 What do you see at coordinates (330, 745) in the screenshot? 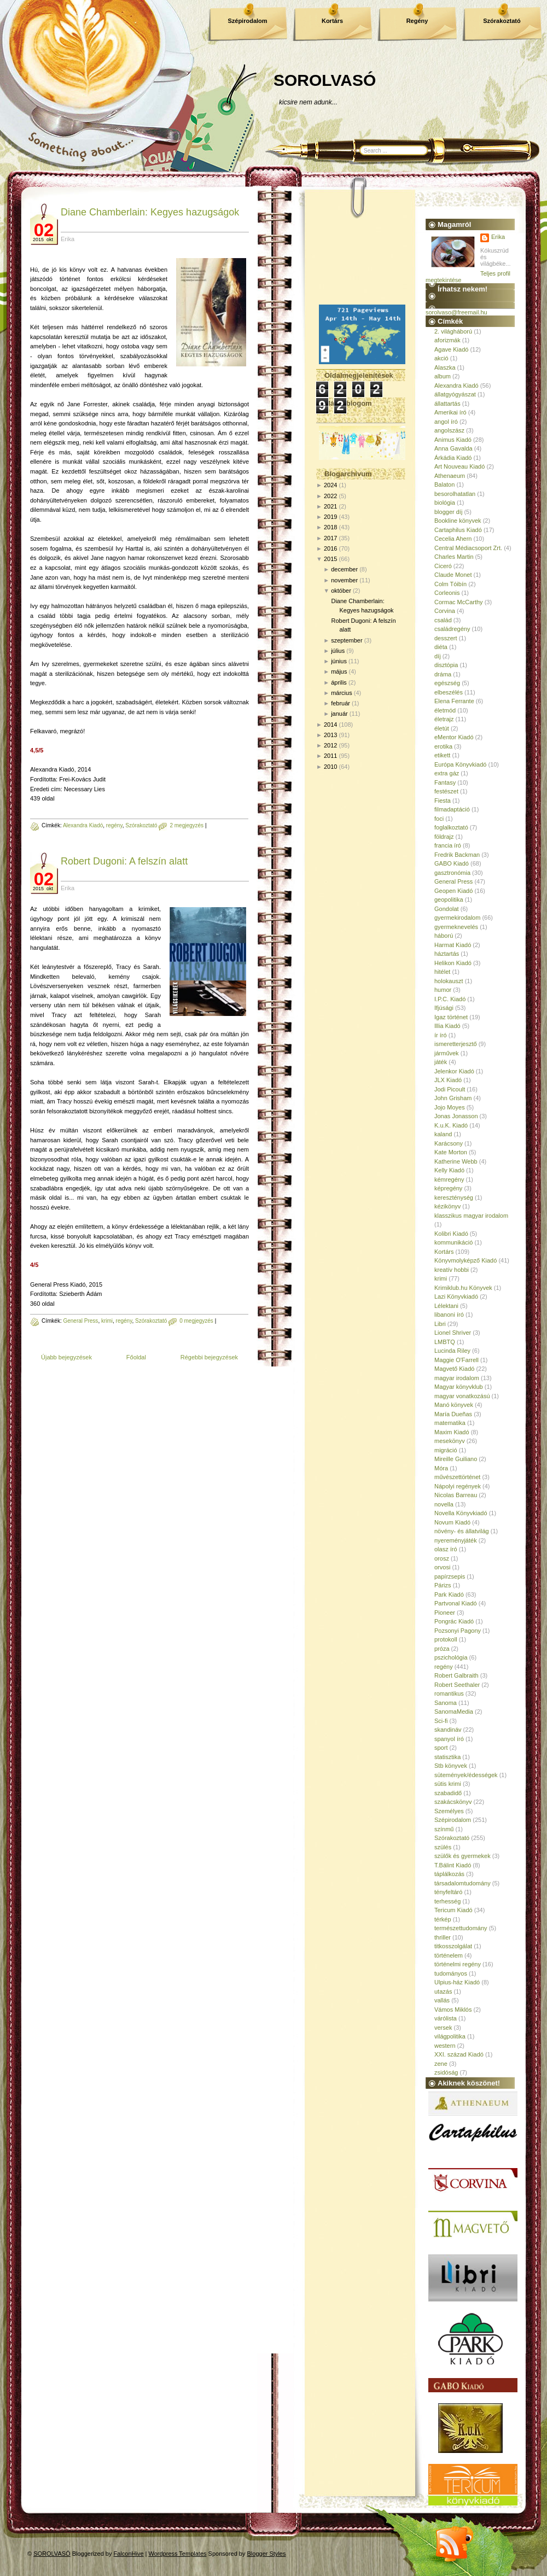
I see `2012` at bounding box center [330, 745].